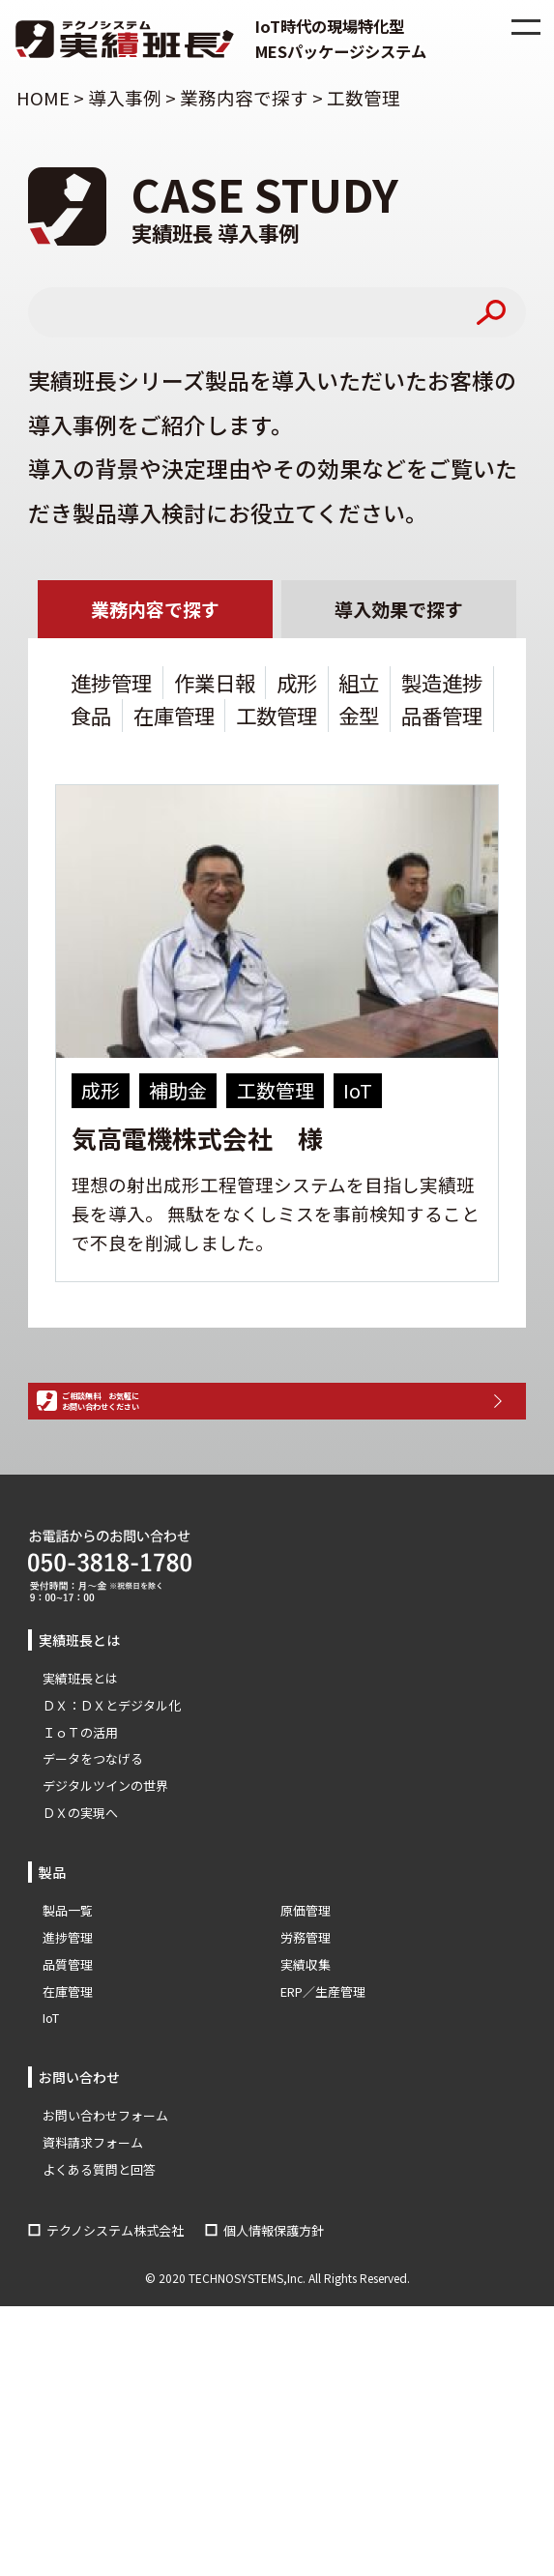 The width and height of the screenshot is (554, 2576). What do you see at coordinates (80, 1889) in the screenshot?
I see `ＤＸの実現へ` at bounding box center [80, 1889].